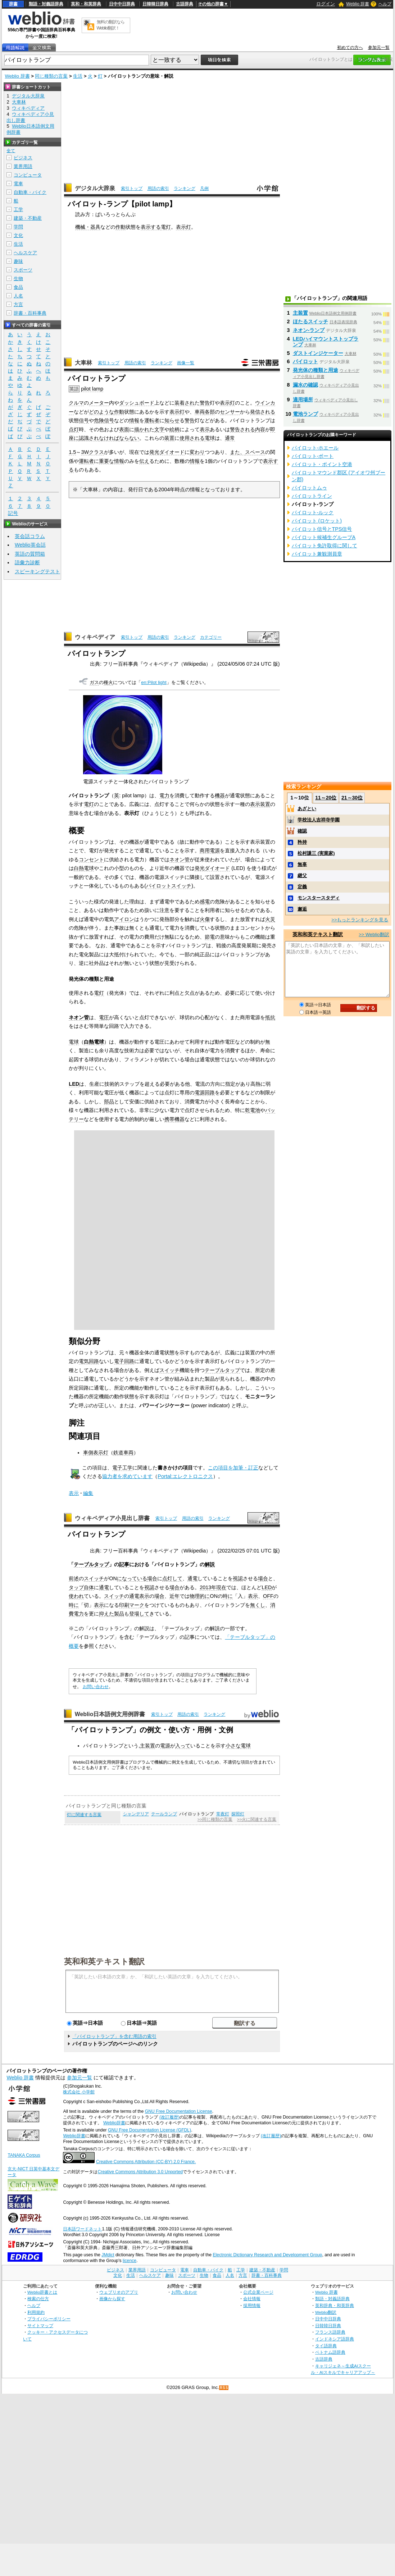 This screenshot has height=2576, width=395. Describe the element at coordinates (179, 859) in the screenshot. I see `ネオン管` at that location.